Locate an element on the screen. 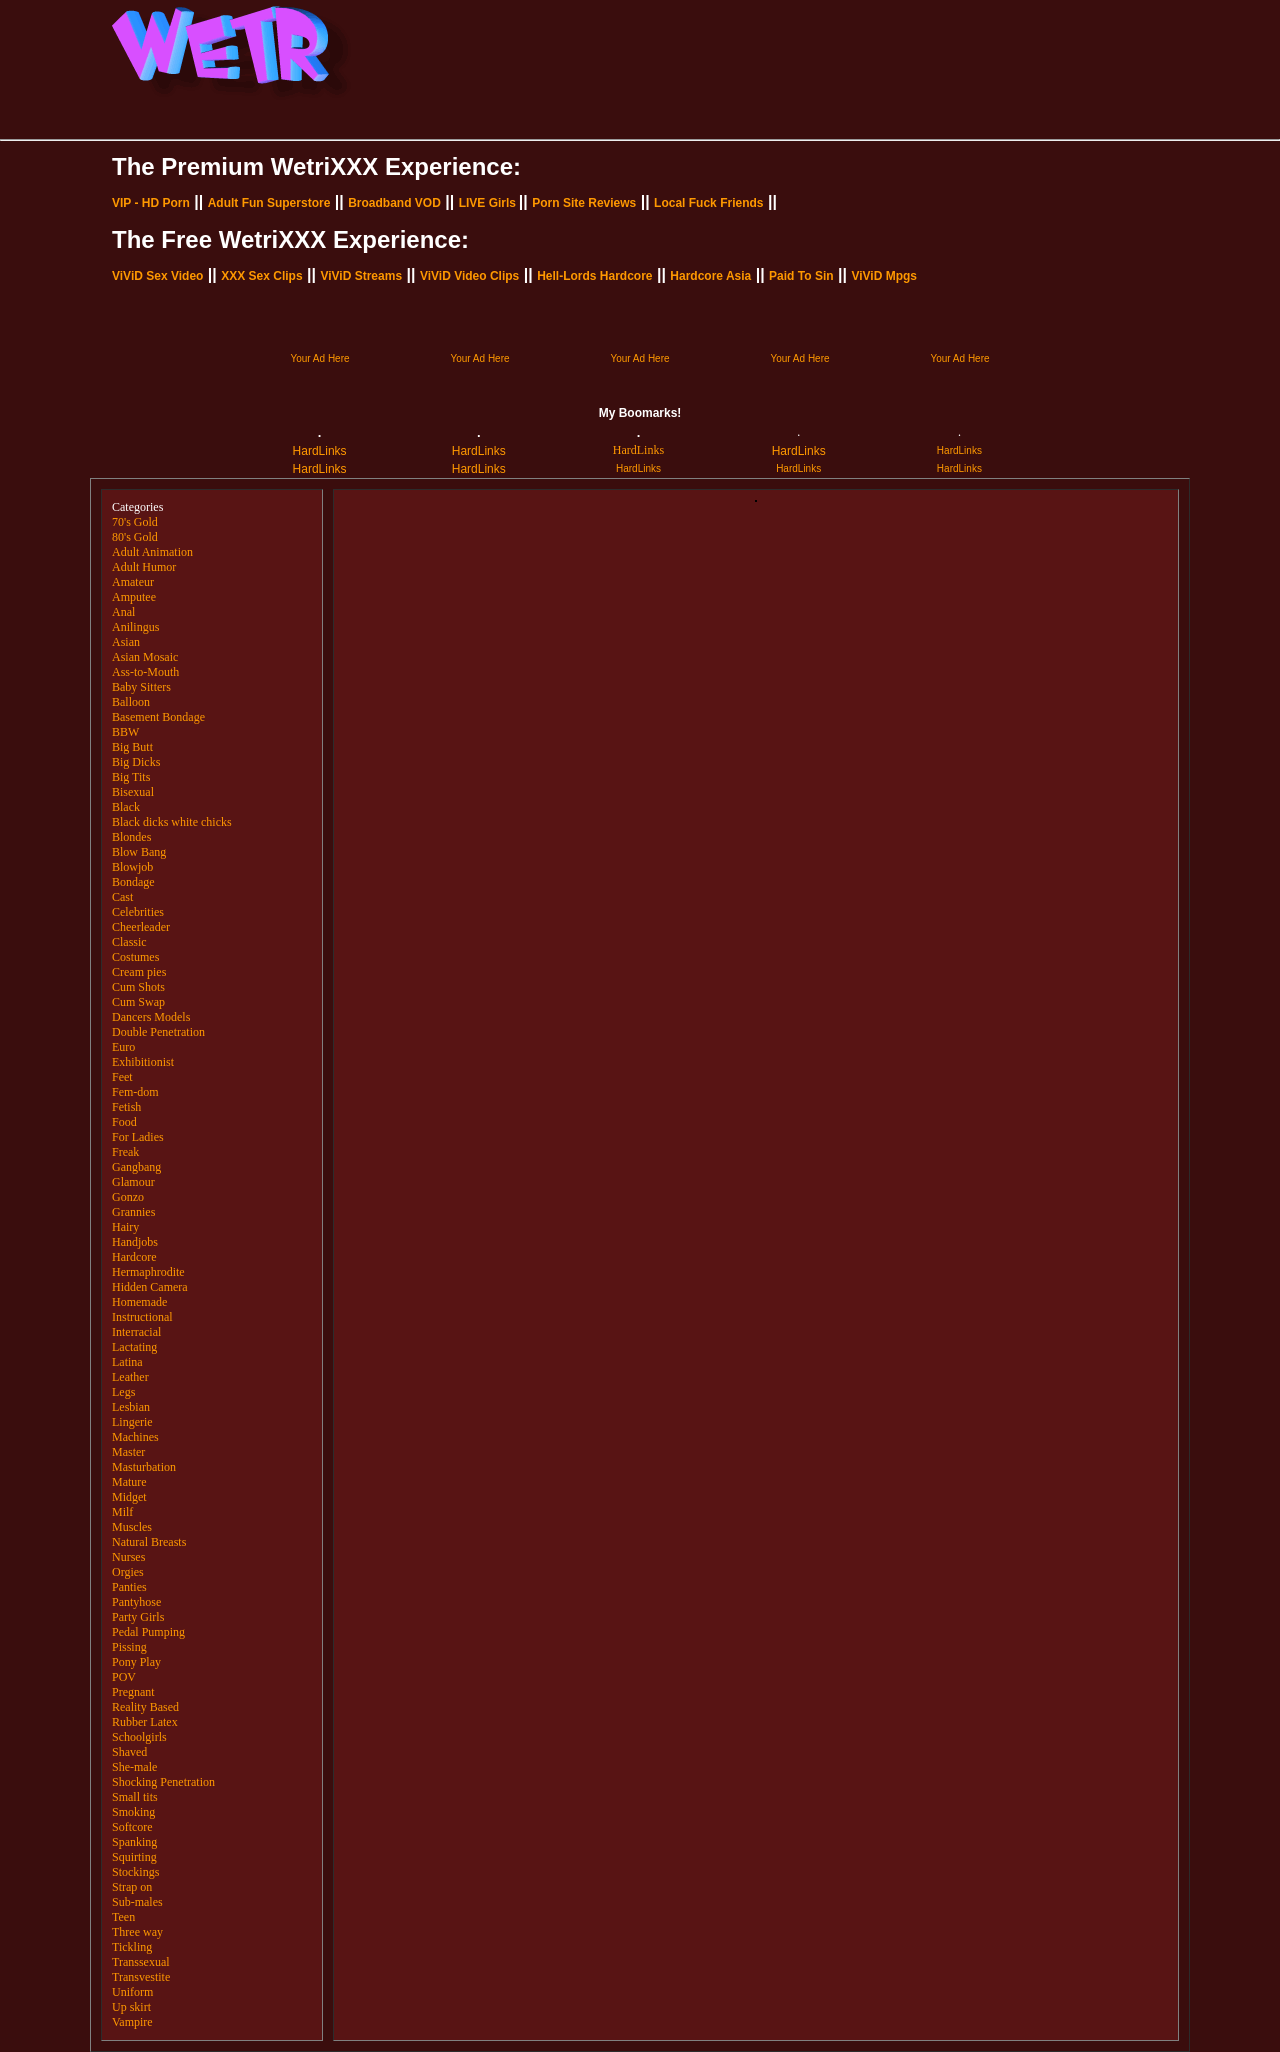  Amputee is located at coordinates (134, 597).